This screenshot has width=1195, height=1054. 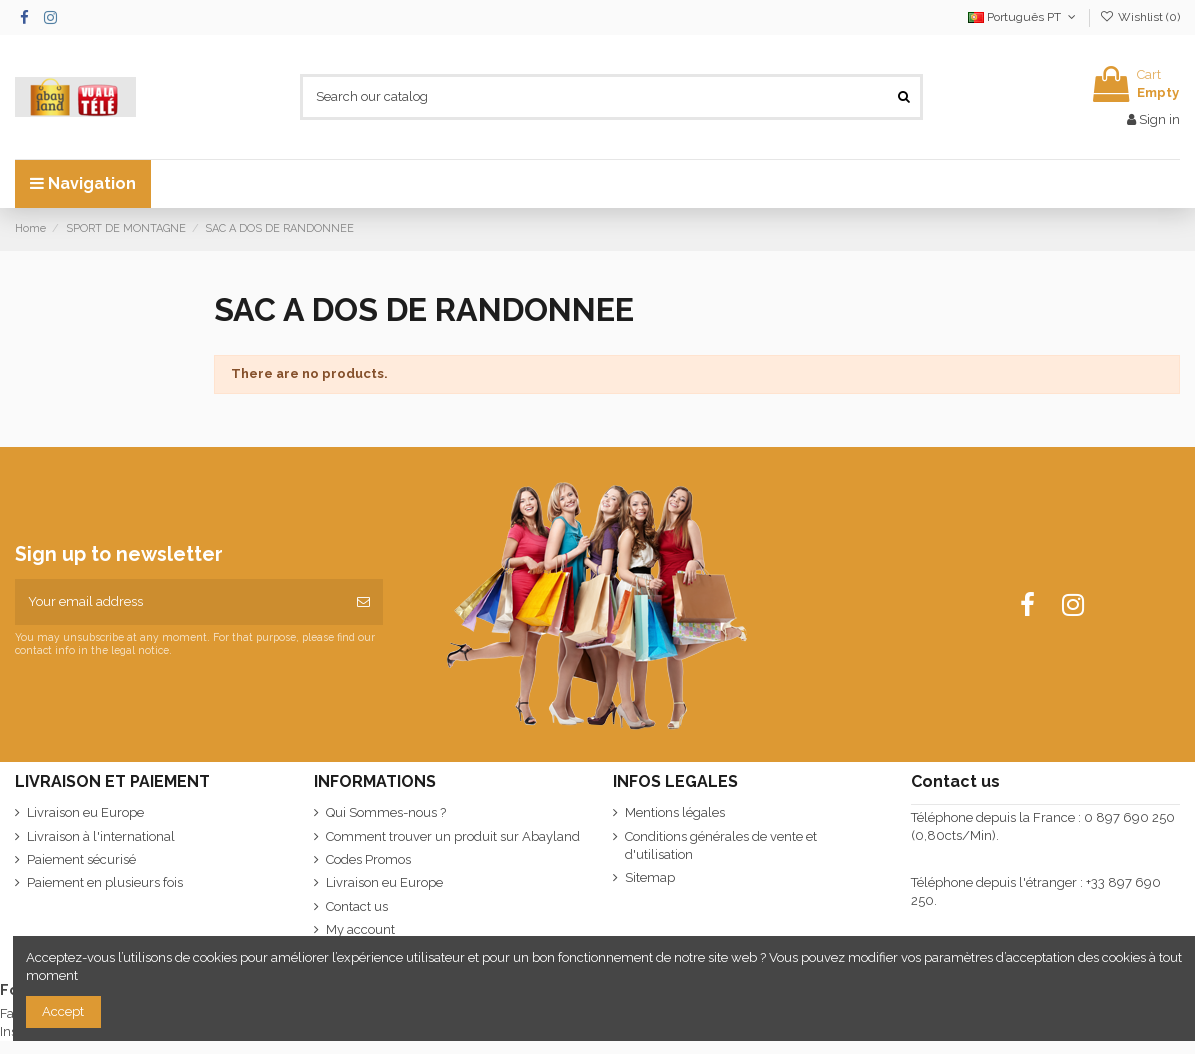 I want to click on Português PT, so click(x=1023, y=17).